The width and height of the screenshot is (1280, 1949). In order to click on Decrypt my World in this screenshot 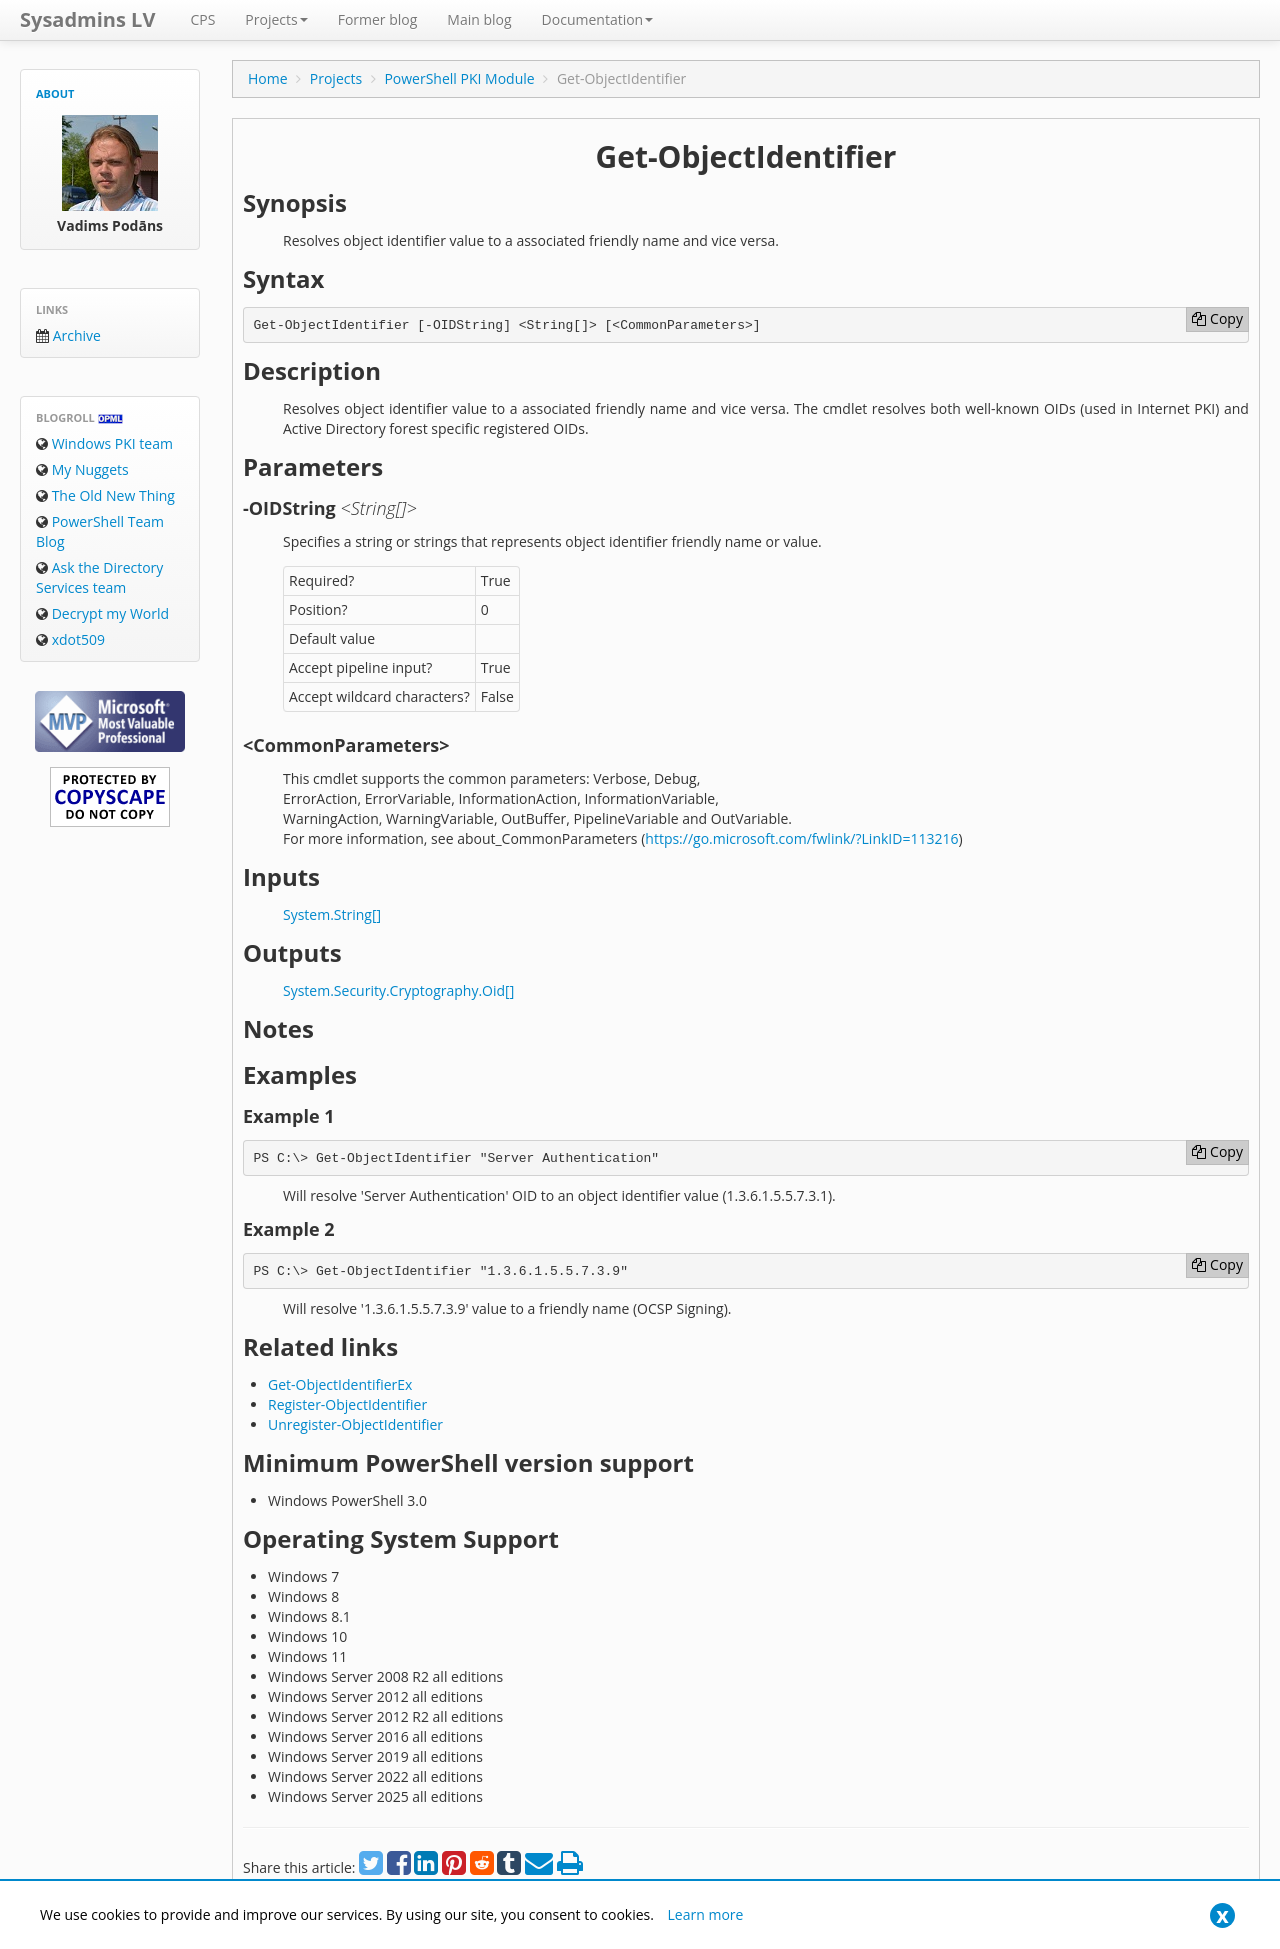, I will do `click(102, 613)`.